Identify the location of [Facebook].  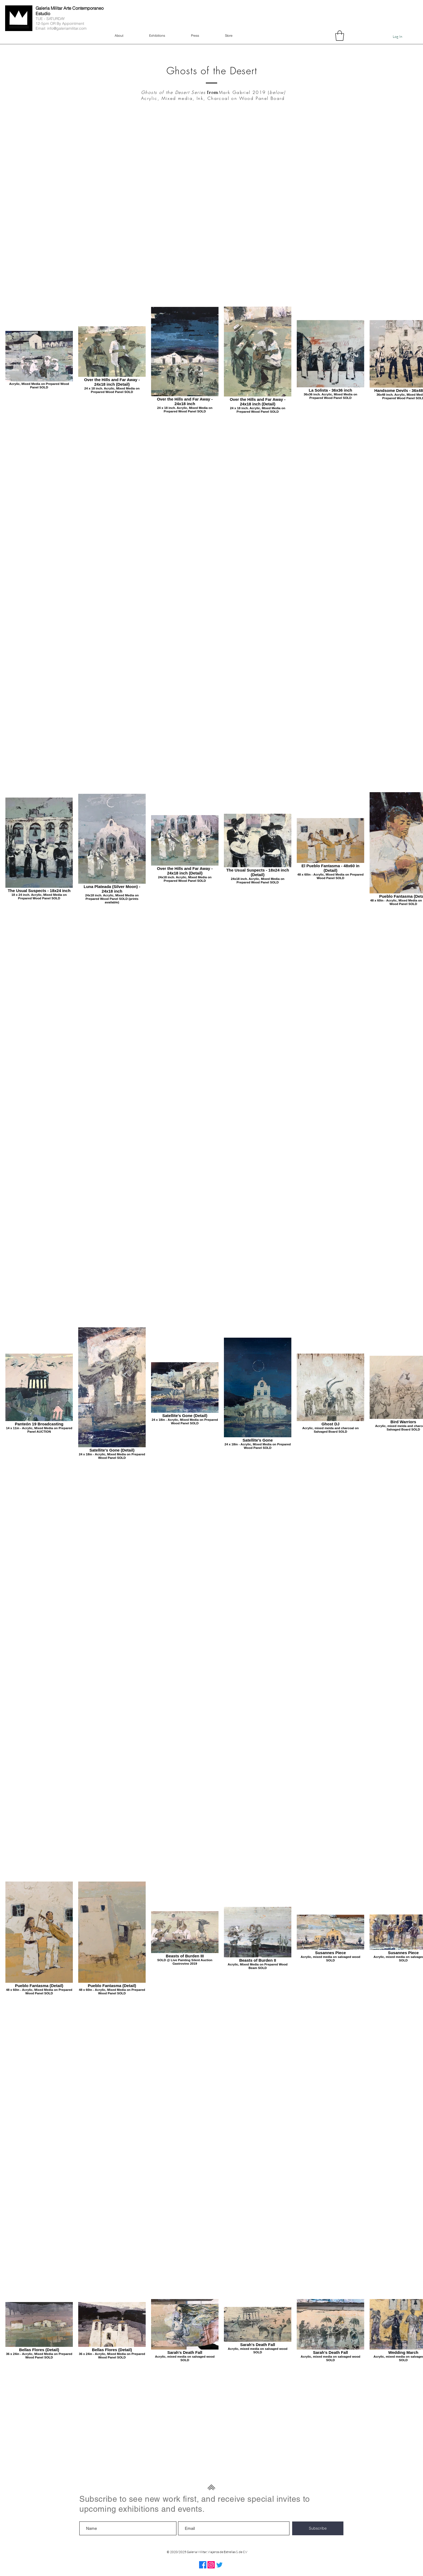
(202, 2564).